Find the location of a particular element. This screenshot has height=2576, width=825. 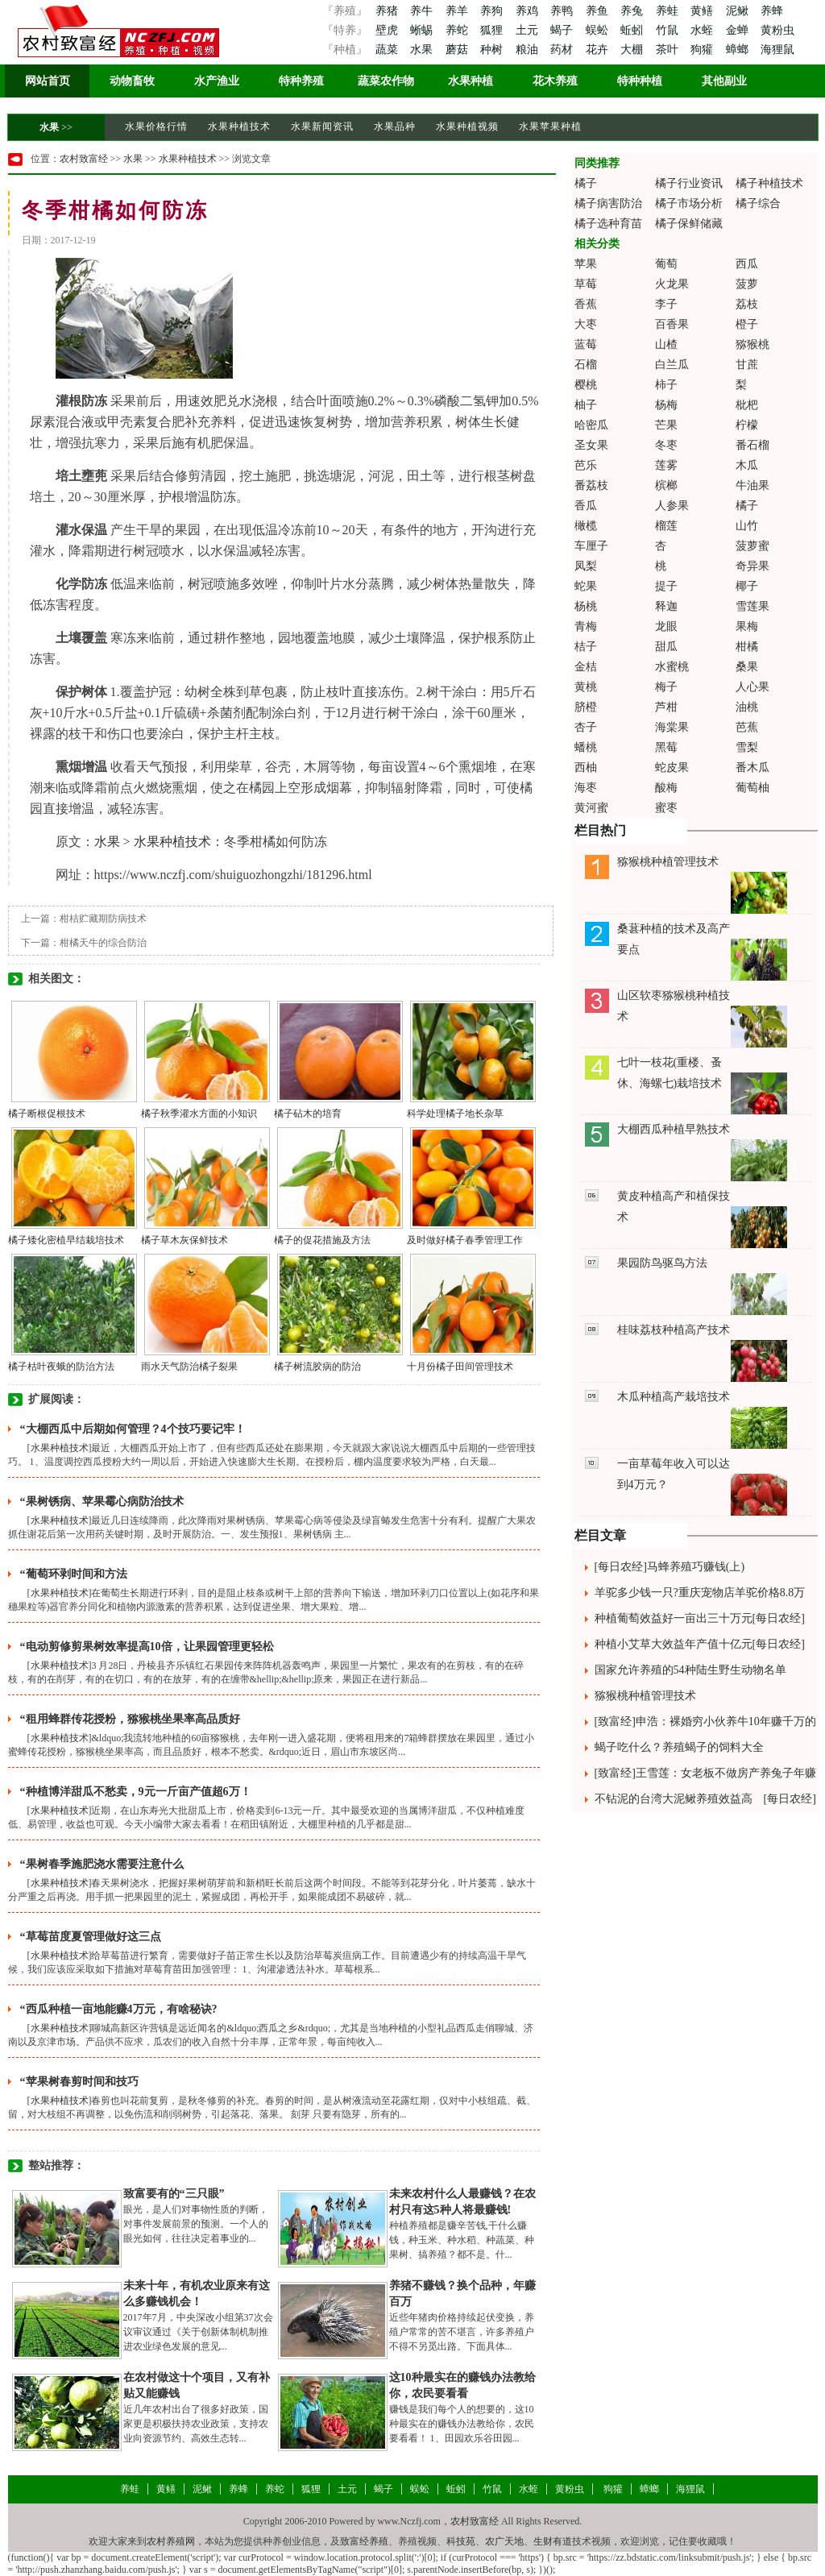

雪梨 is located at coordinates (747, 747).